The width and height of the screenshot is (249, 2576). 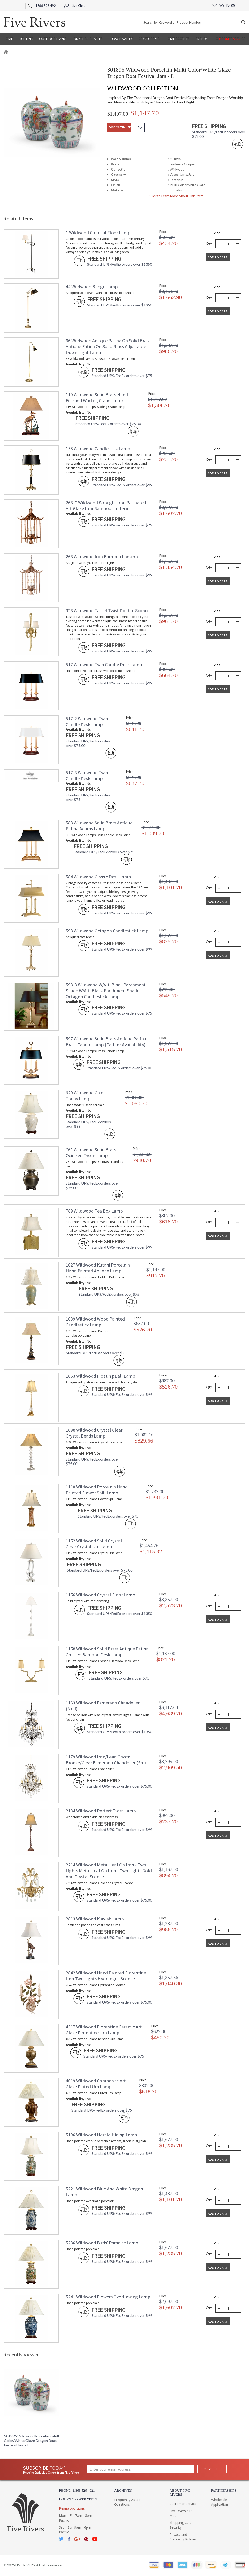 I want to click on 584 Wildwood Classic Desk Lamp, so click(x=98, y=877).